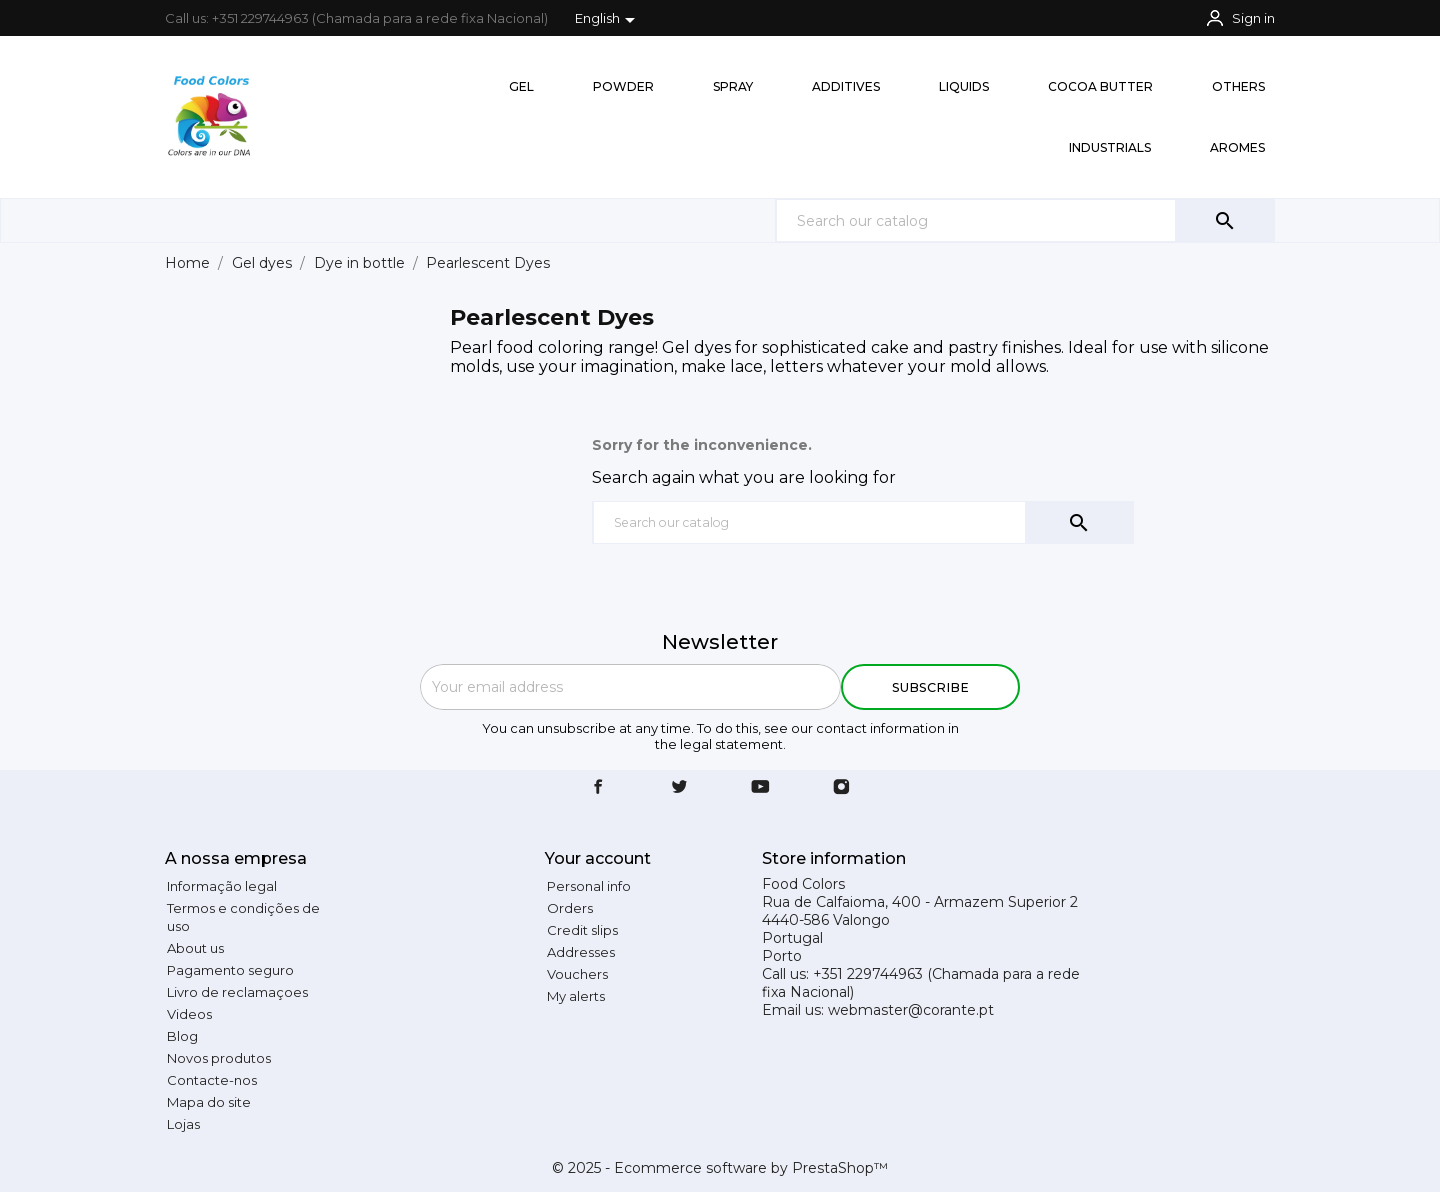 The image size is (1440, 1192). I want to click on About us, so click(195, 948).